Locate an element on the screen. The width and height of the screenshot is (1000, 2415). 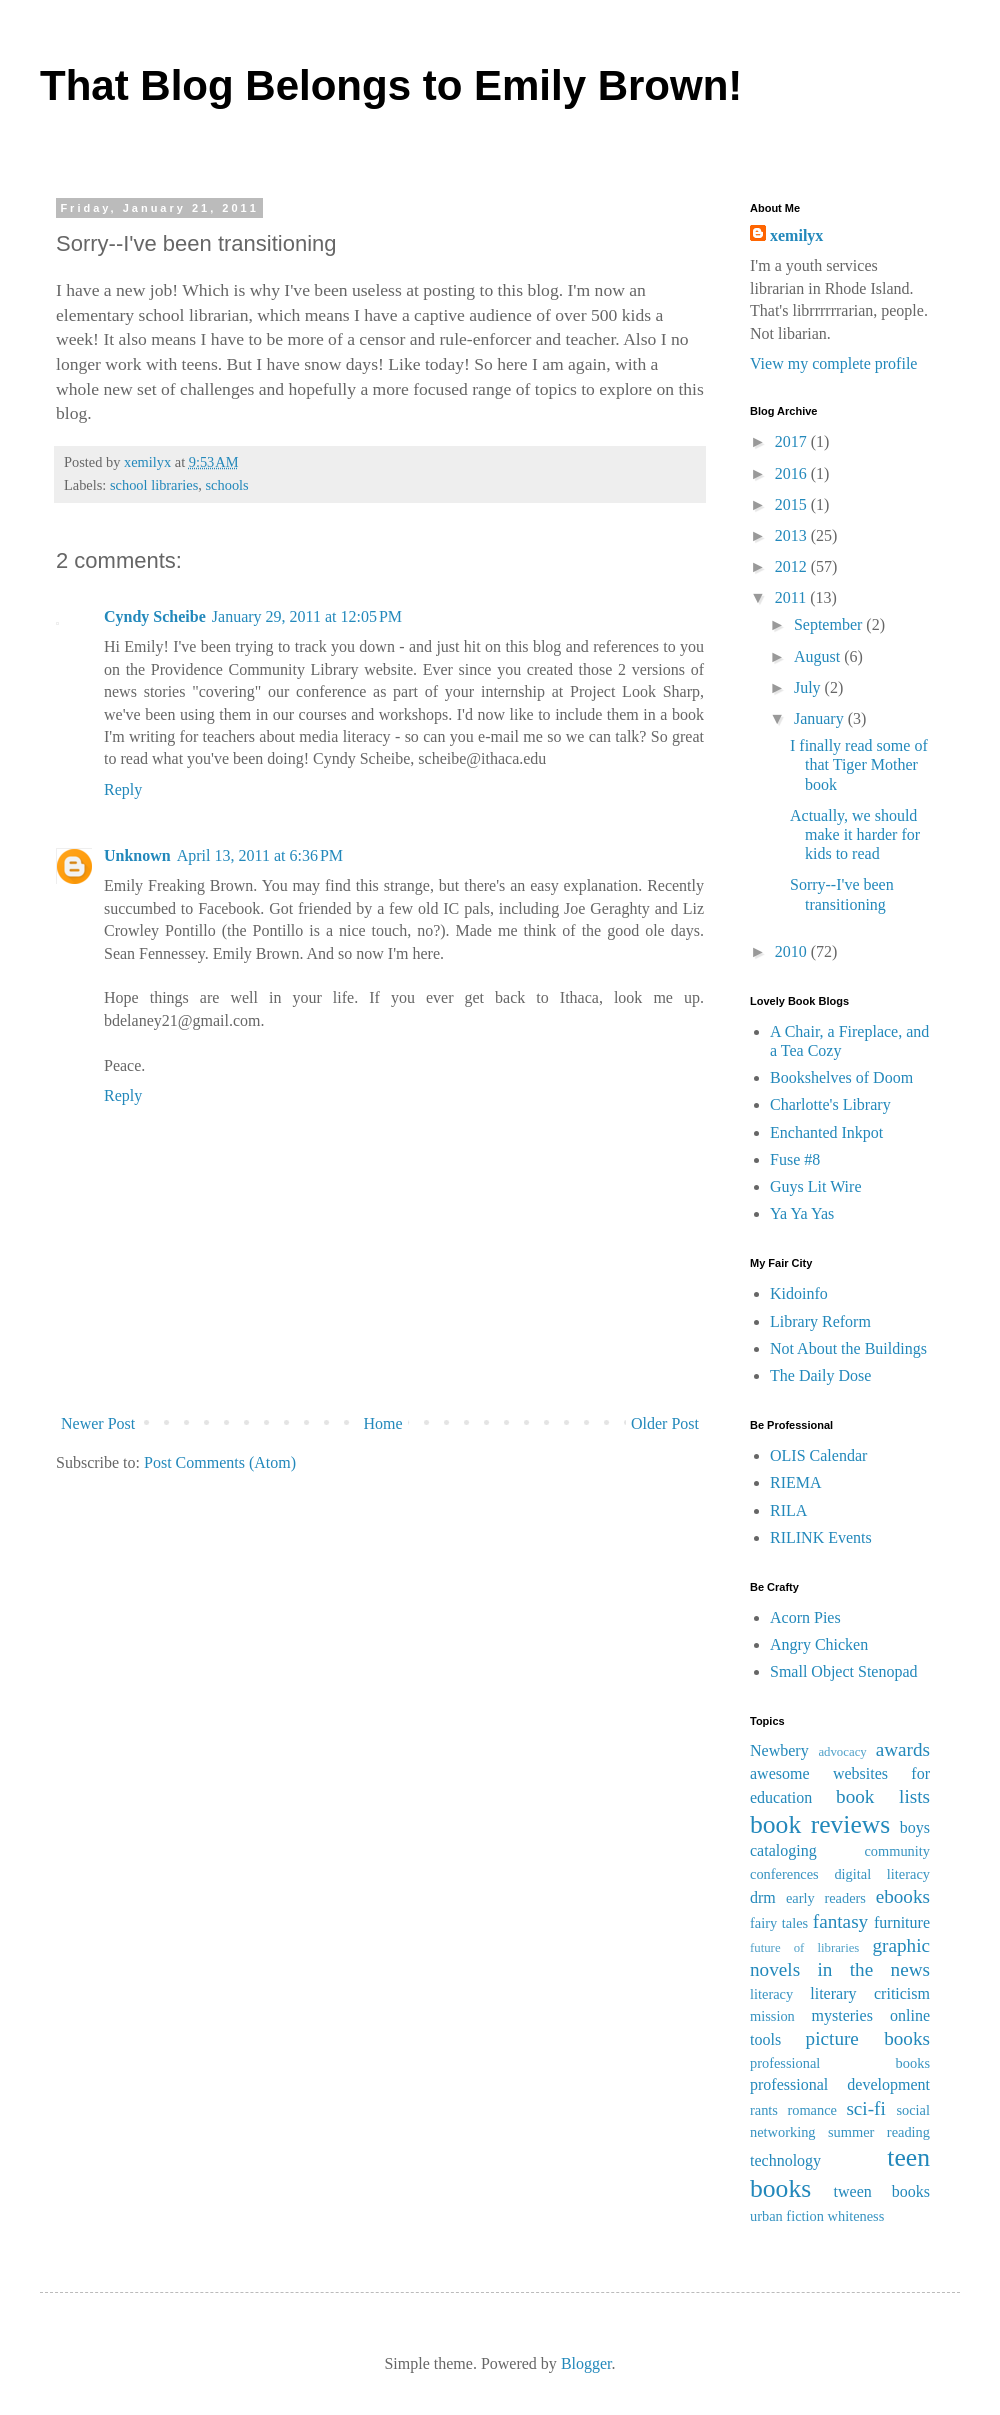
Small Object Stenopad is located at coordinates (844, 1671).